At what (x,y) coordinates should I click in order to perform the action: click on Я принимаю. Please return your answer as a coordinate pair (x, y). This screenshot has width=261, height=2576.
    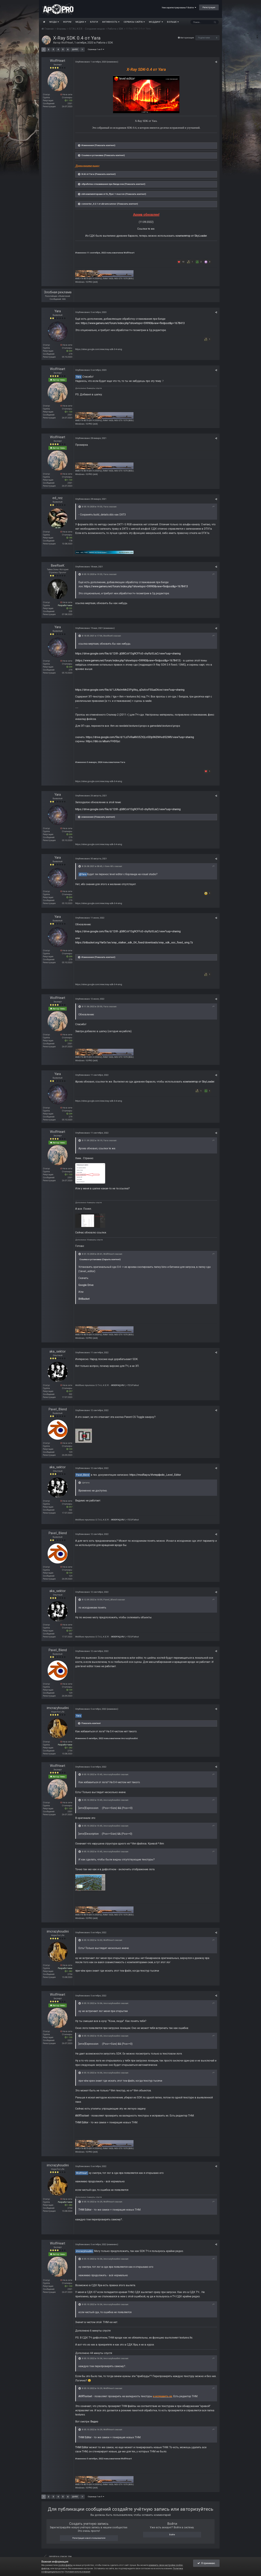
    Looking at the image, I should click on (206, 2563).